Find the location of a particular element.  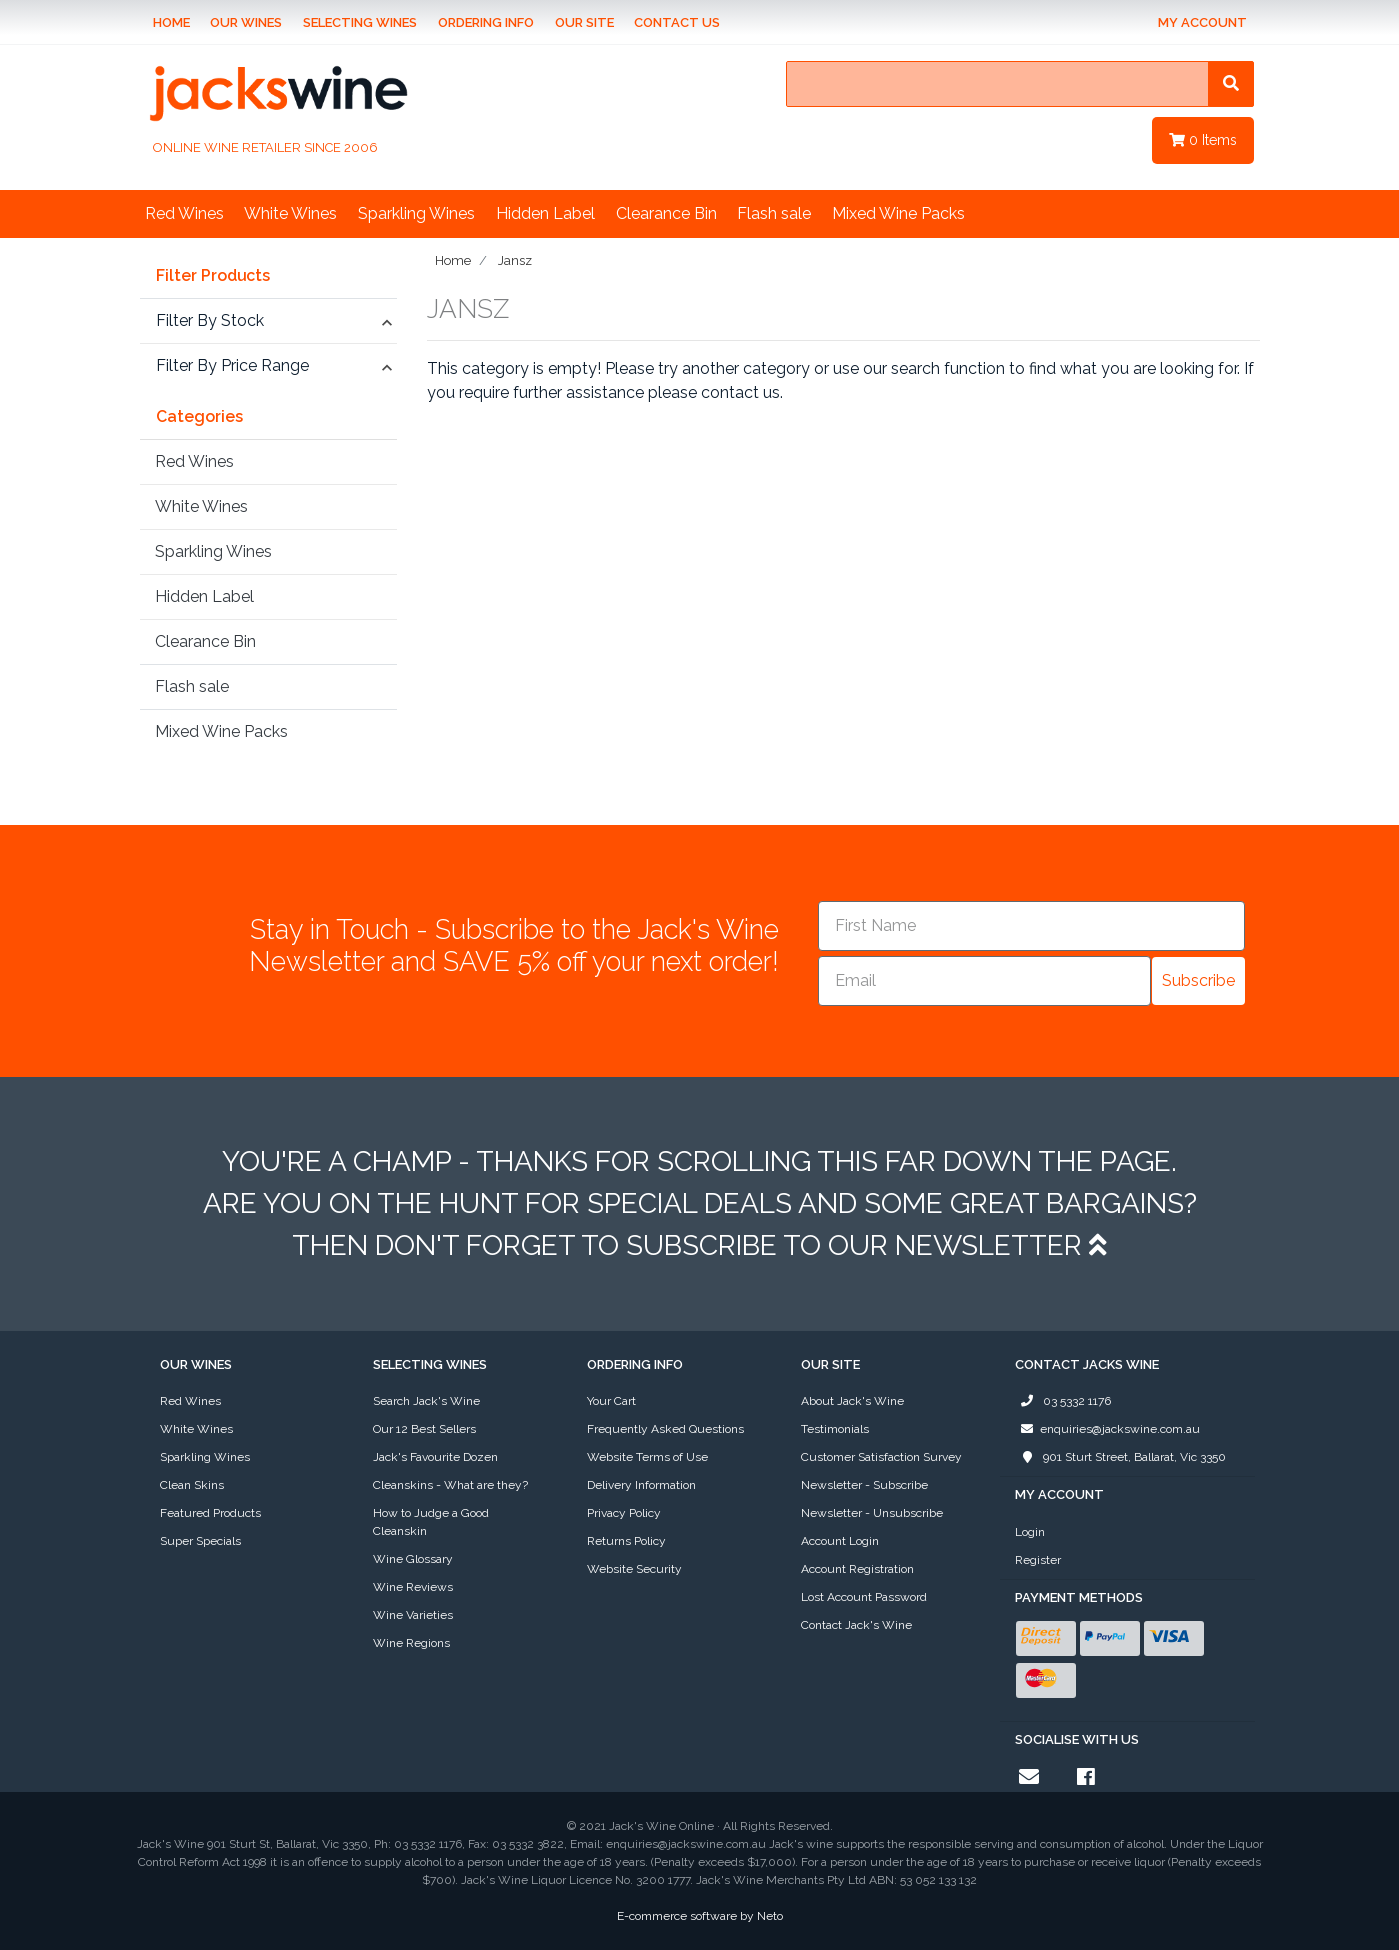

Register is located at coordinates (1038, 1560).